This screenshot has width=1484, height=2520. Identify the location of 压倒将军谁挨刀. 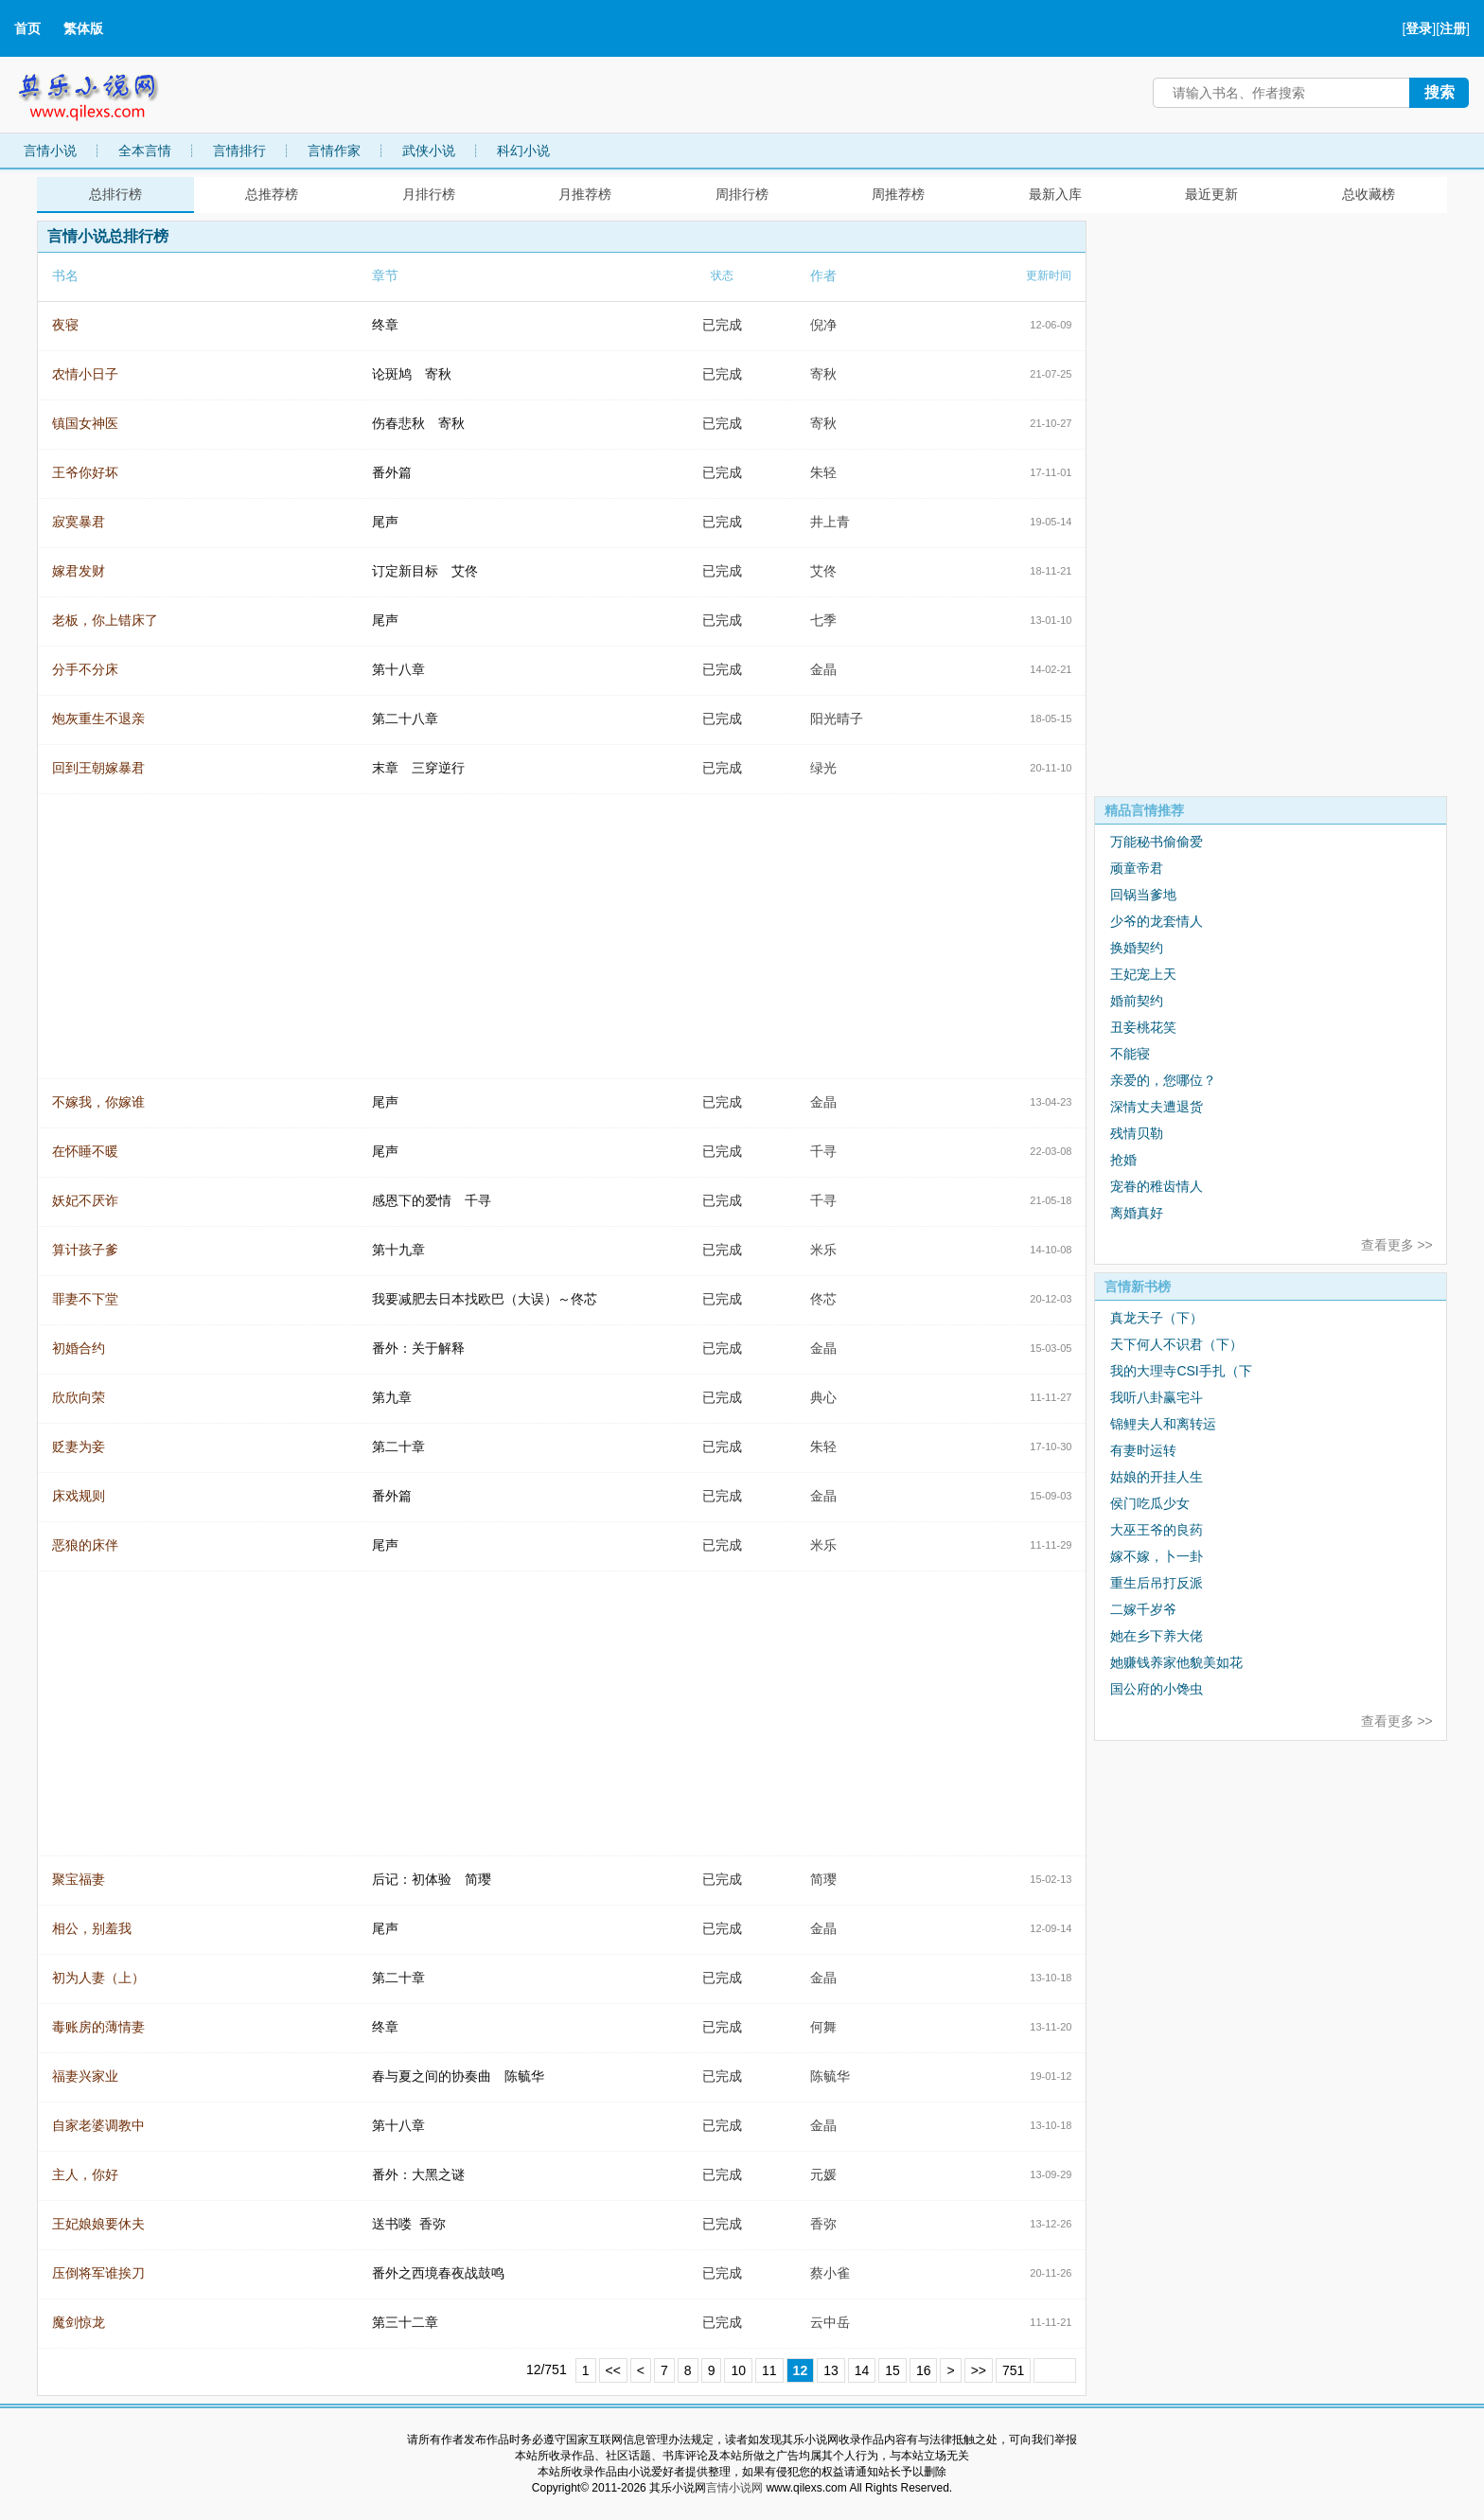
(98, 2272).